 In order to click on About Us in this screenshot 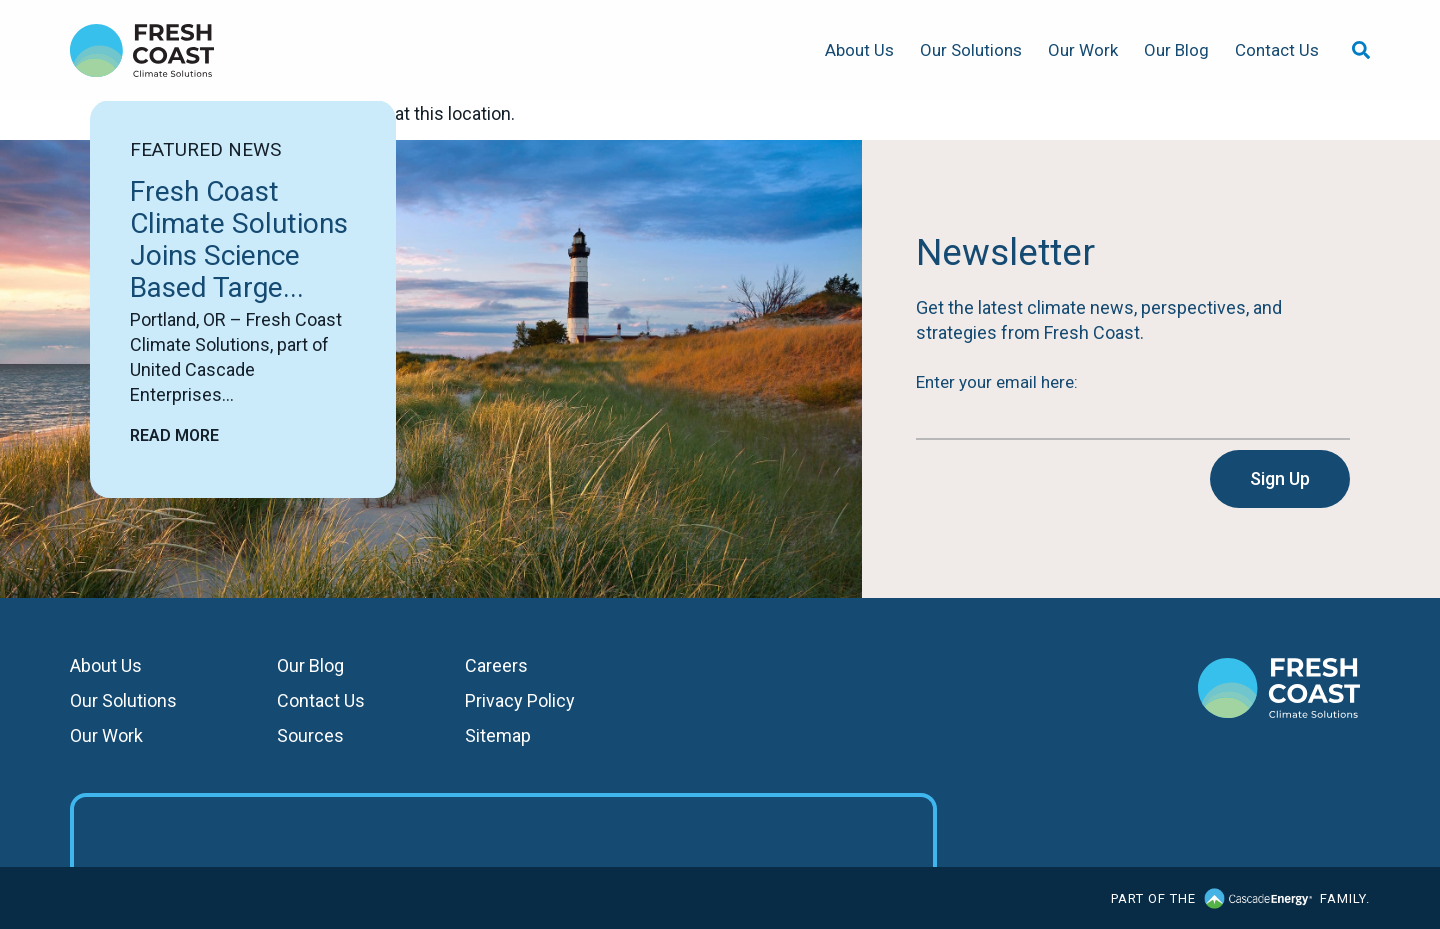, I will do `click(859, 50)`.